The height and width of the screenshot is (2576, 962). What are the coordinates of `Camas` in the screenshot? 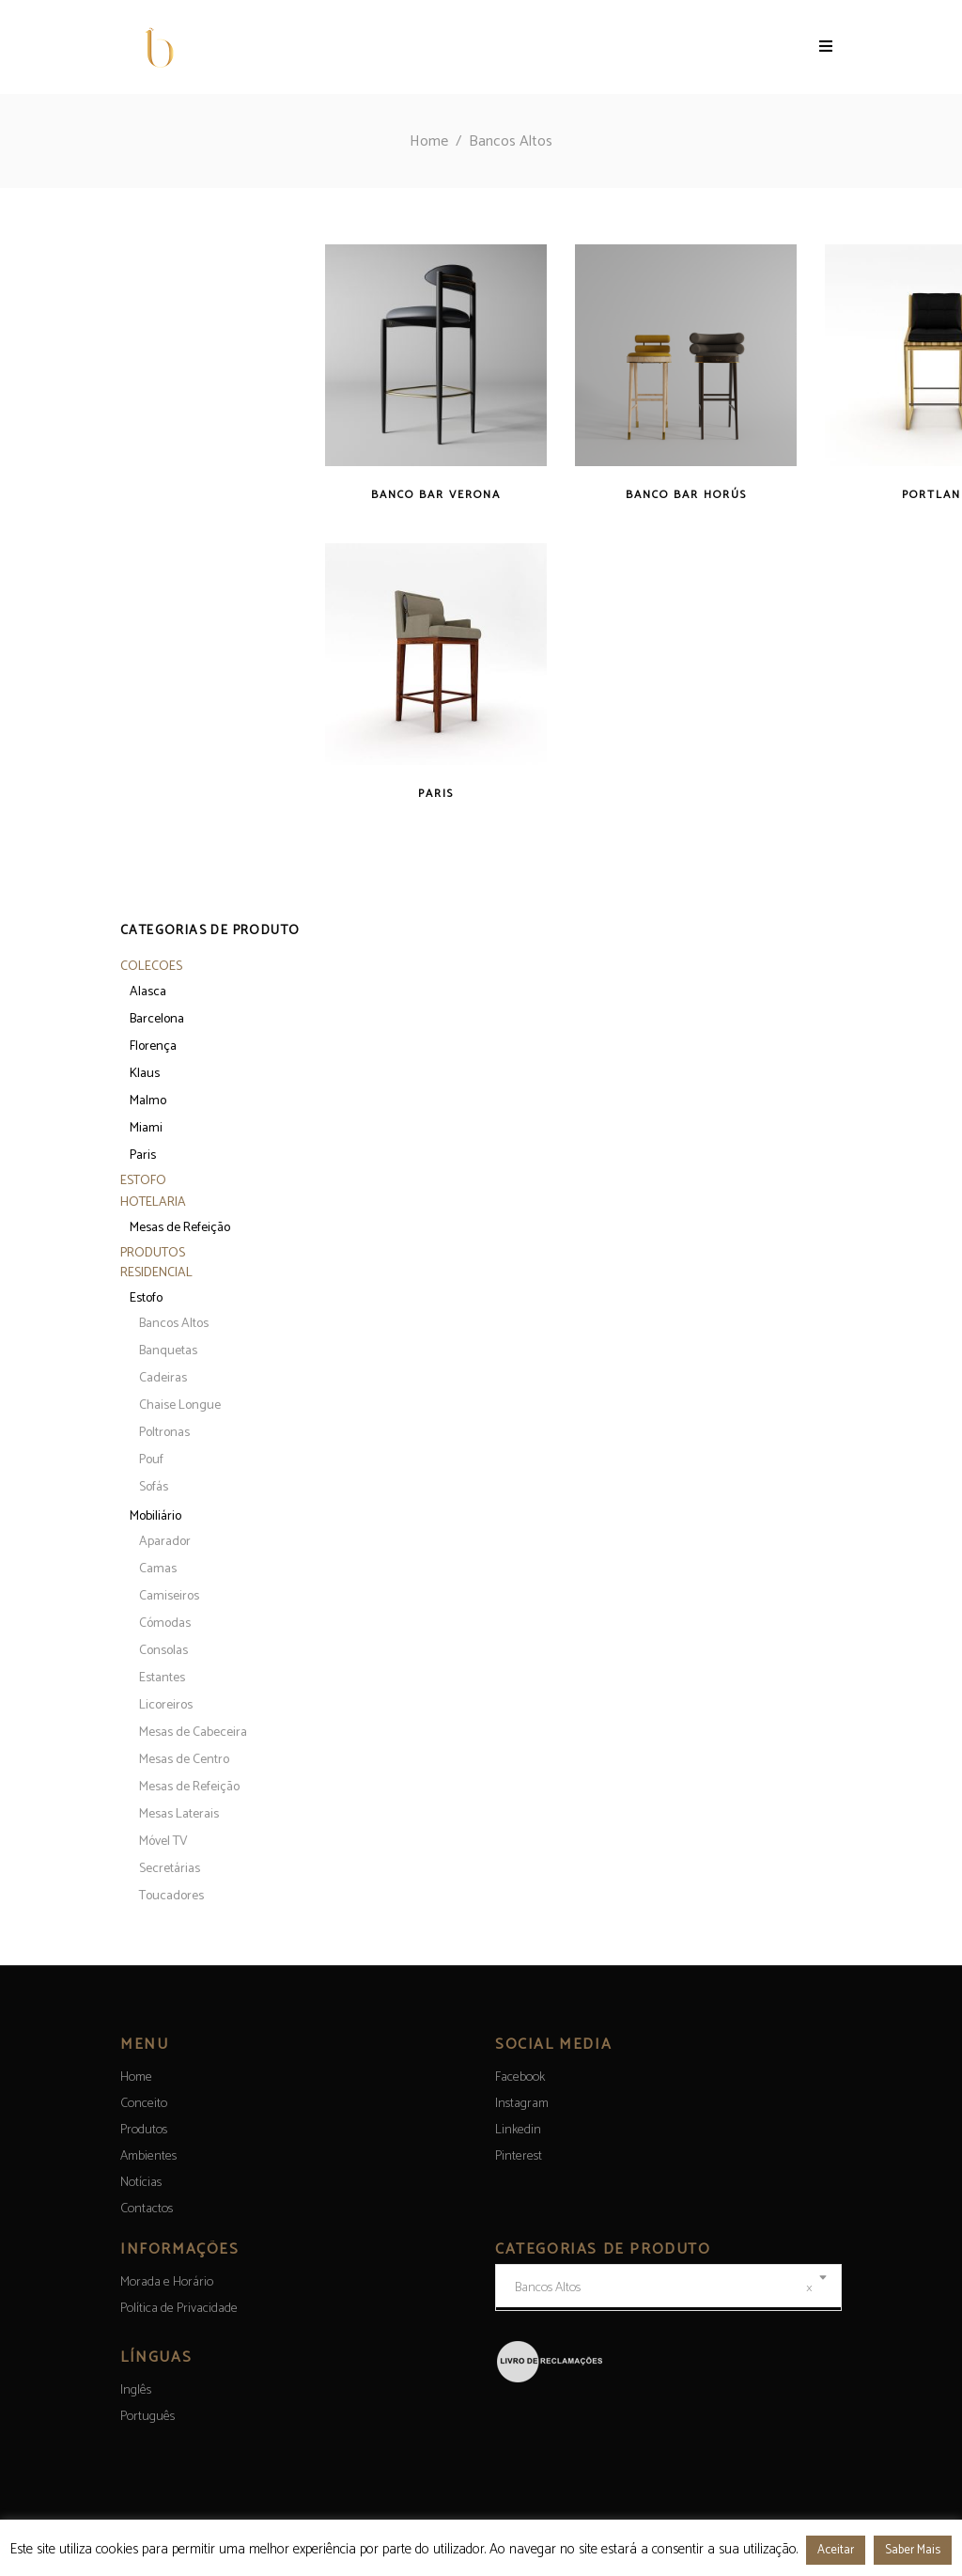 It's located at (158, 1569).